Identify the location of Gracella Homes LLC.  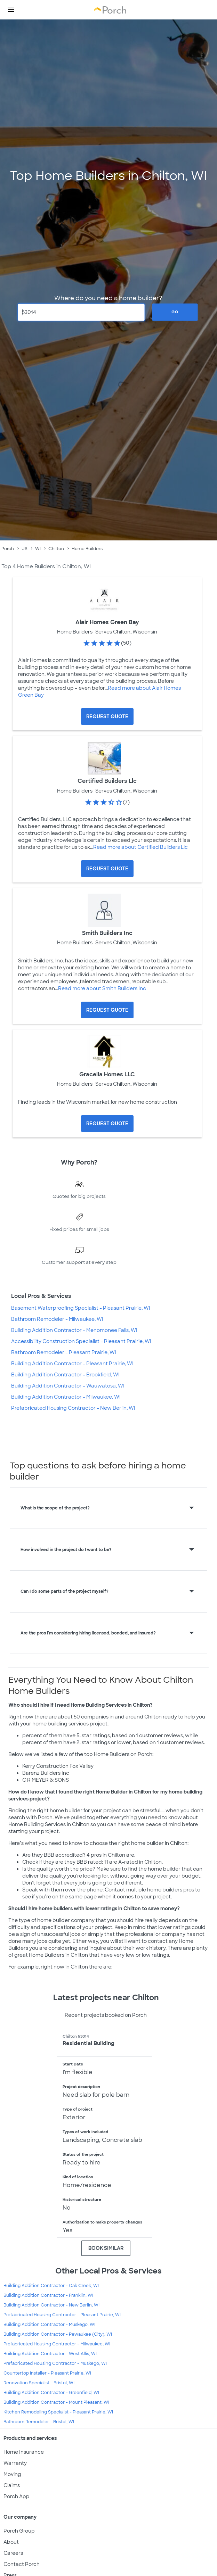
(107, 1074).